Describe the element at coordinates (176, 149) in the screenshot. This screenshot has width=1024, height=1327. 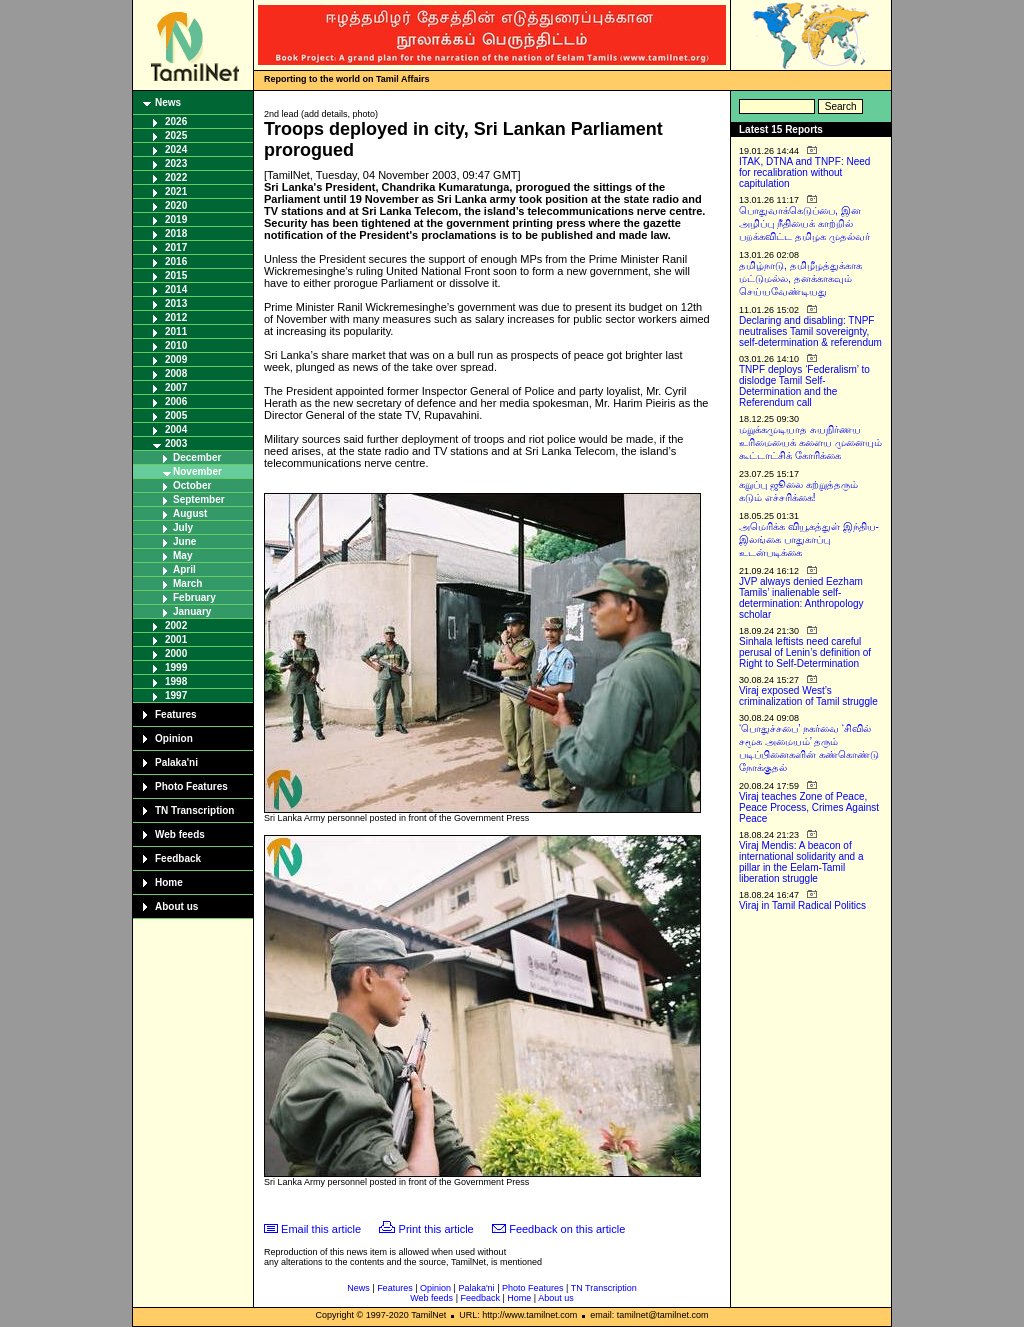
I see `2024` at that location.